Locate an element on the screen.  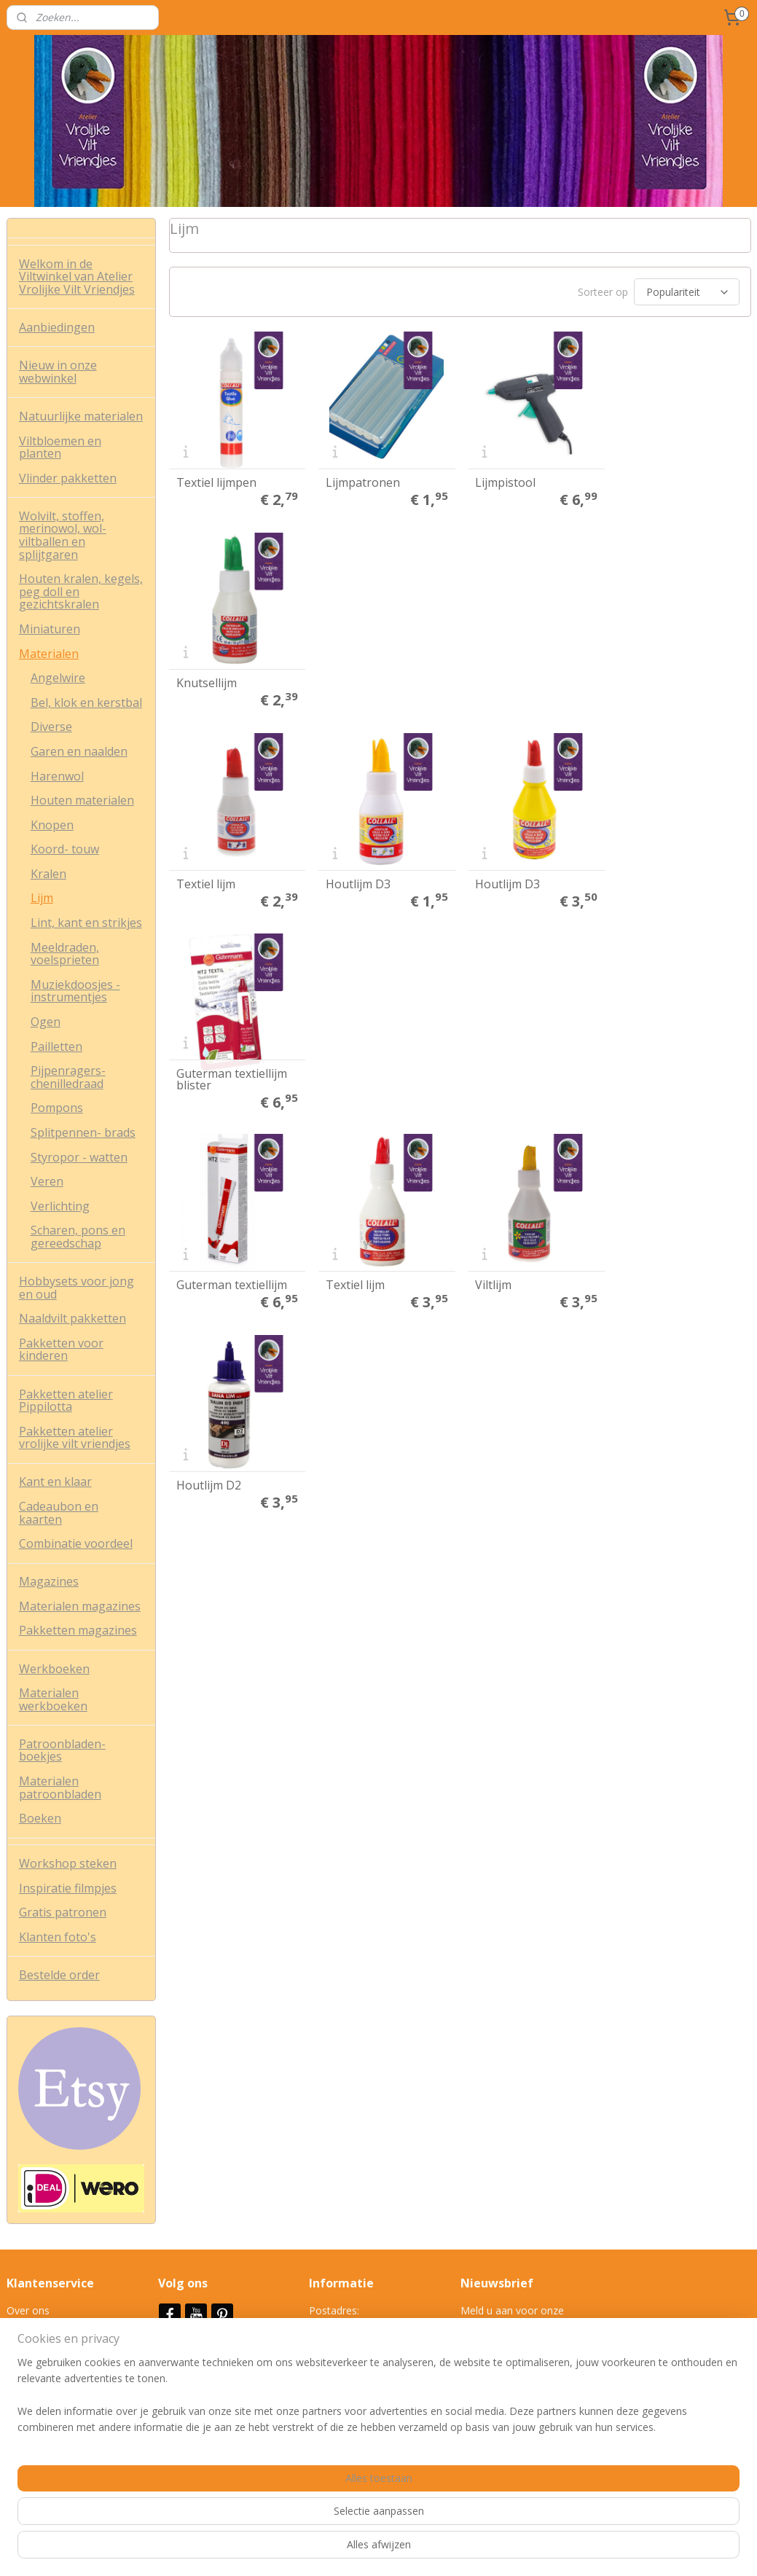
Lijmpatronen is located at coordinates (361, 482).